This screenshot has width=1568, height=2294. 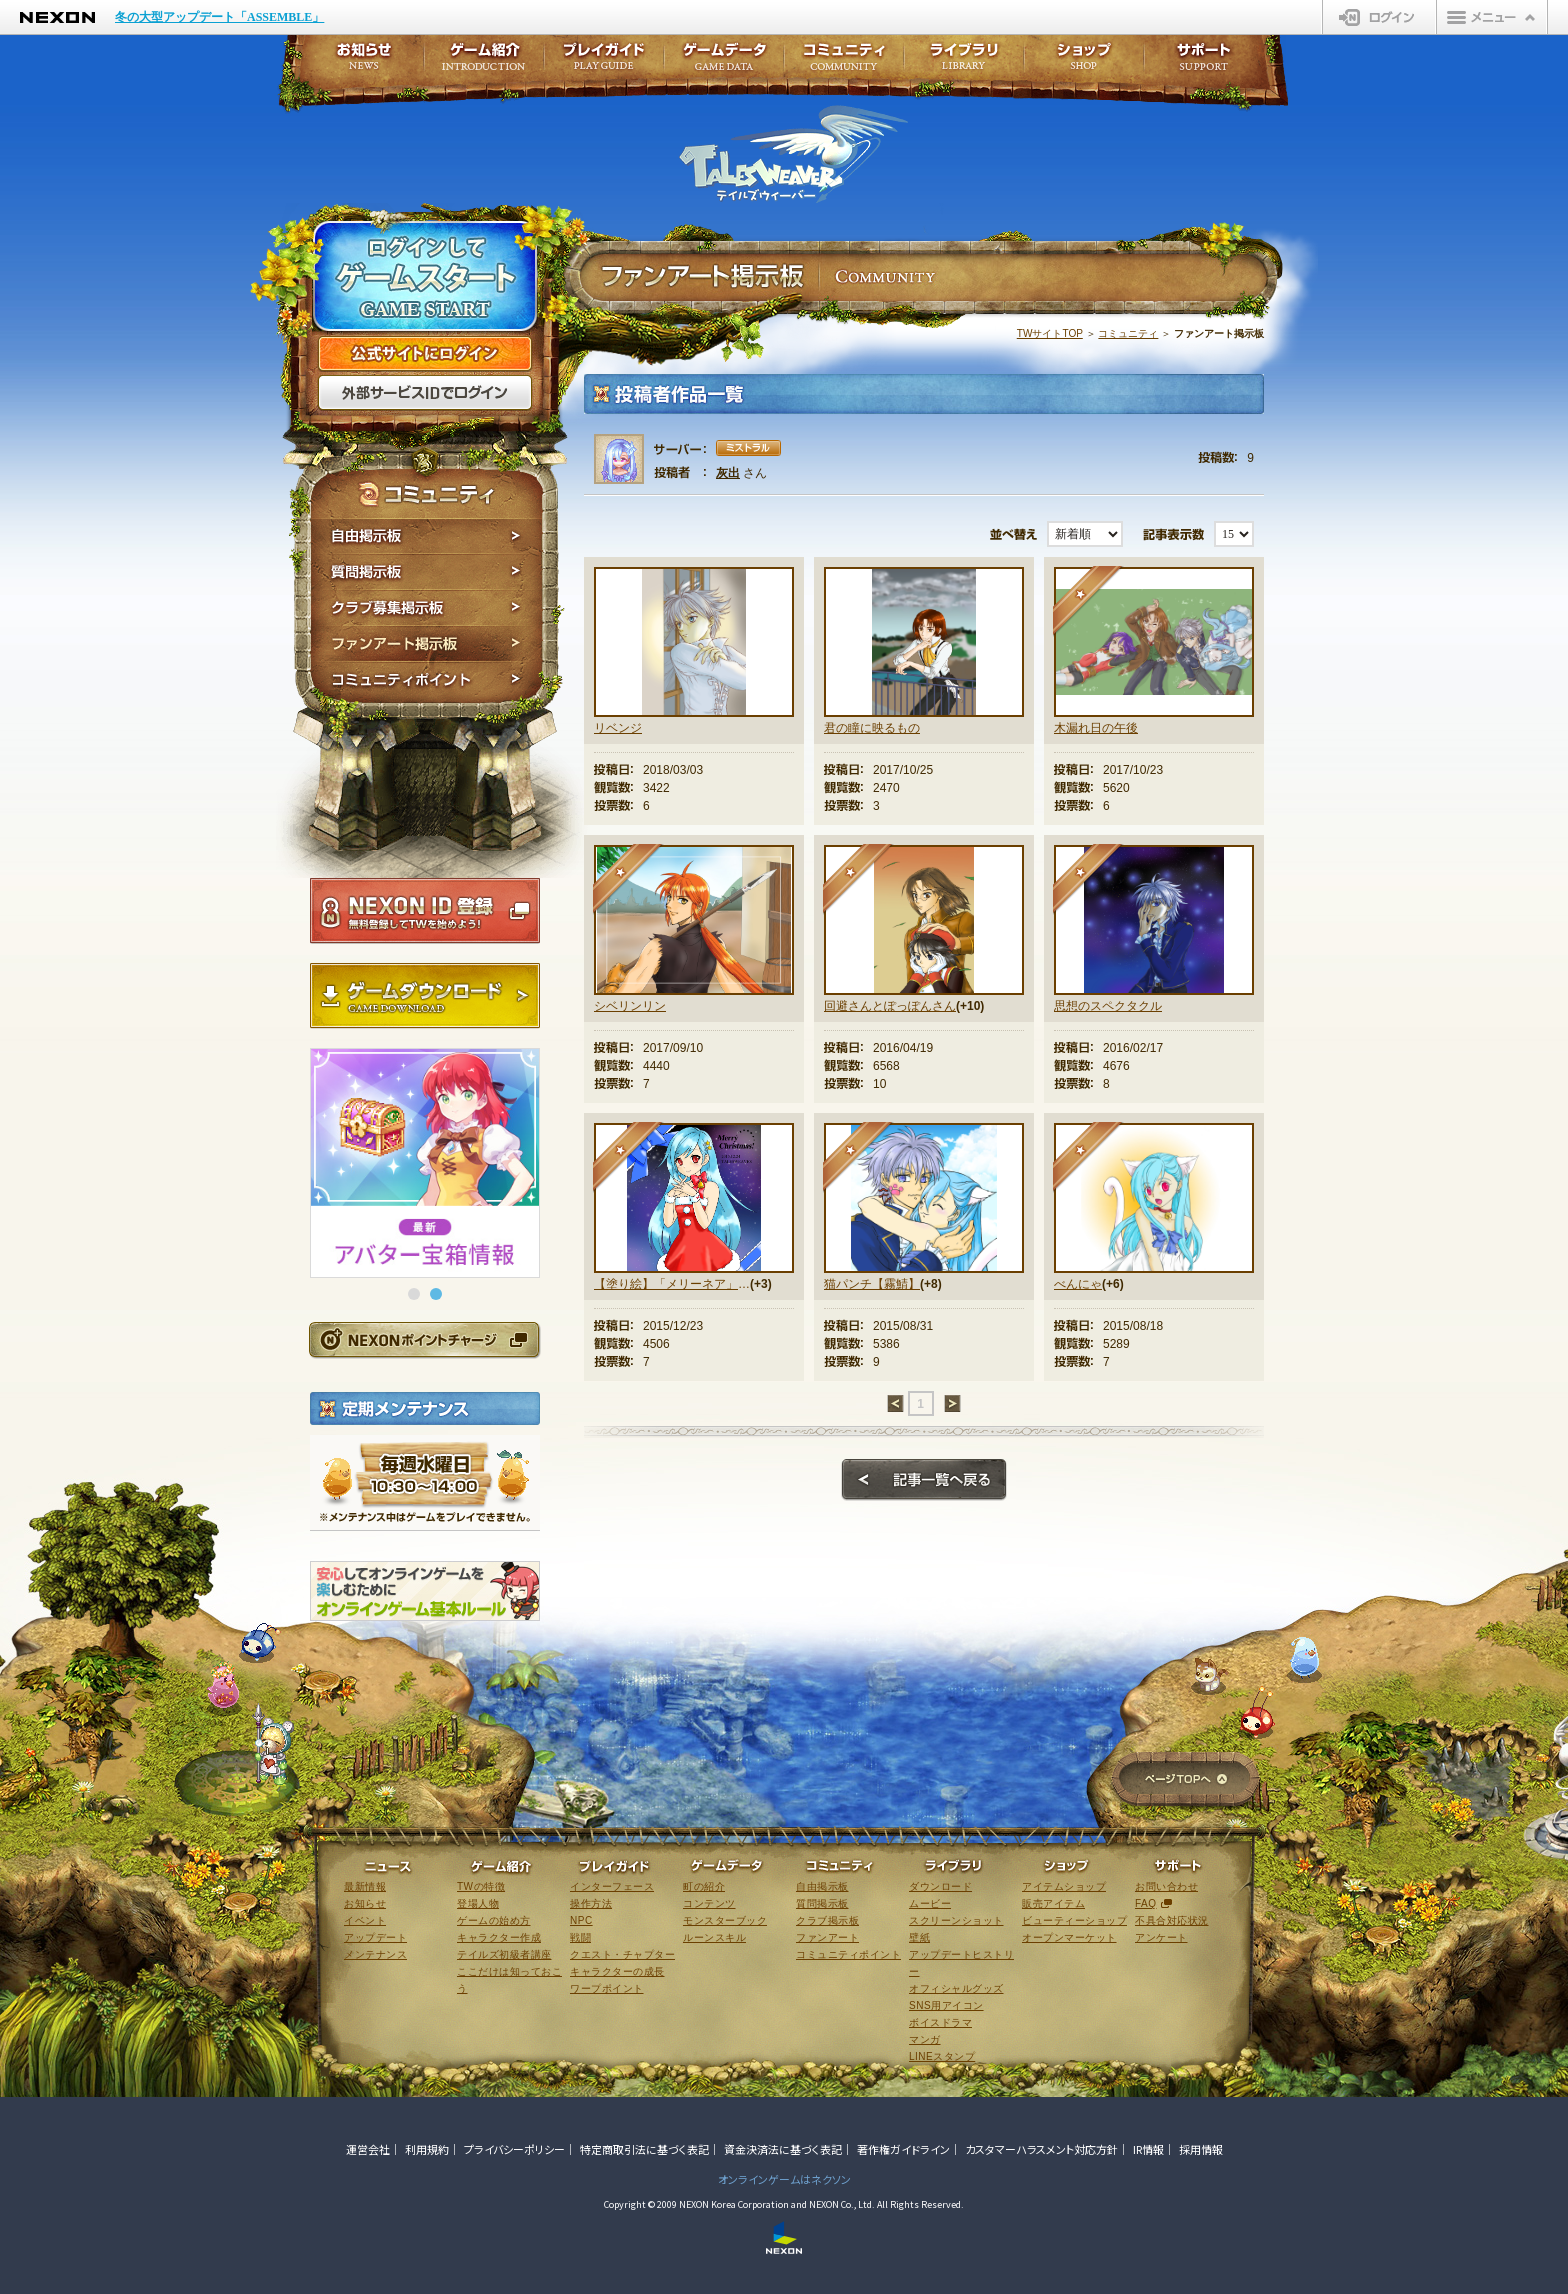 What do you see at coordinates (581, 1920) in the screenshot?
I see `NPC` at bounding box center [581, 1920].